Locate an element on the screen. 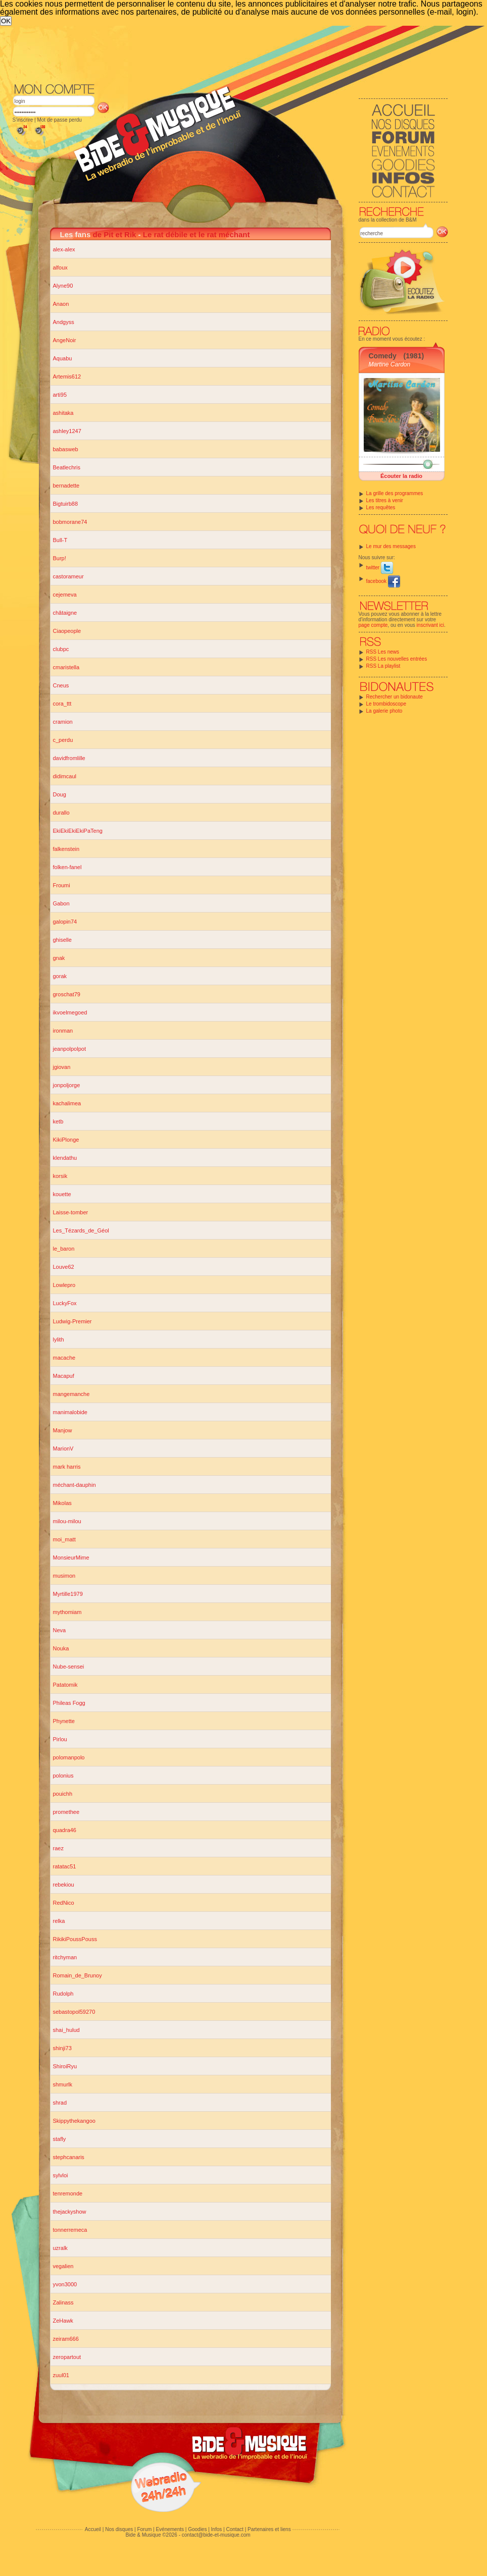 This screenshot has width=487, height=2576. vegalien is located at coordinates (63, 2266).